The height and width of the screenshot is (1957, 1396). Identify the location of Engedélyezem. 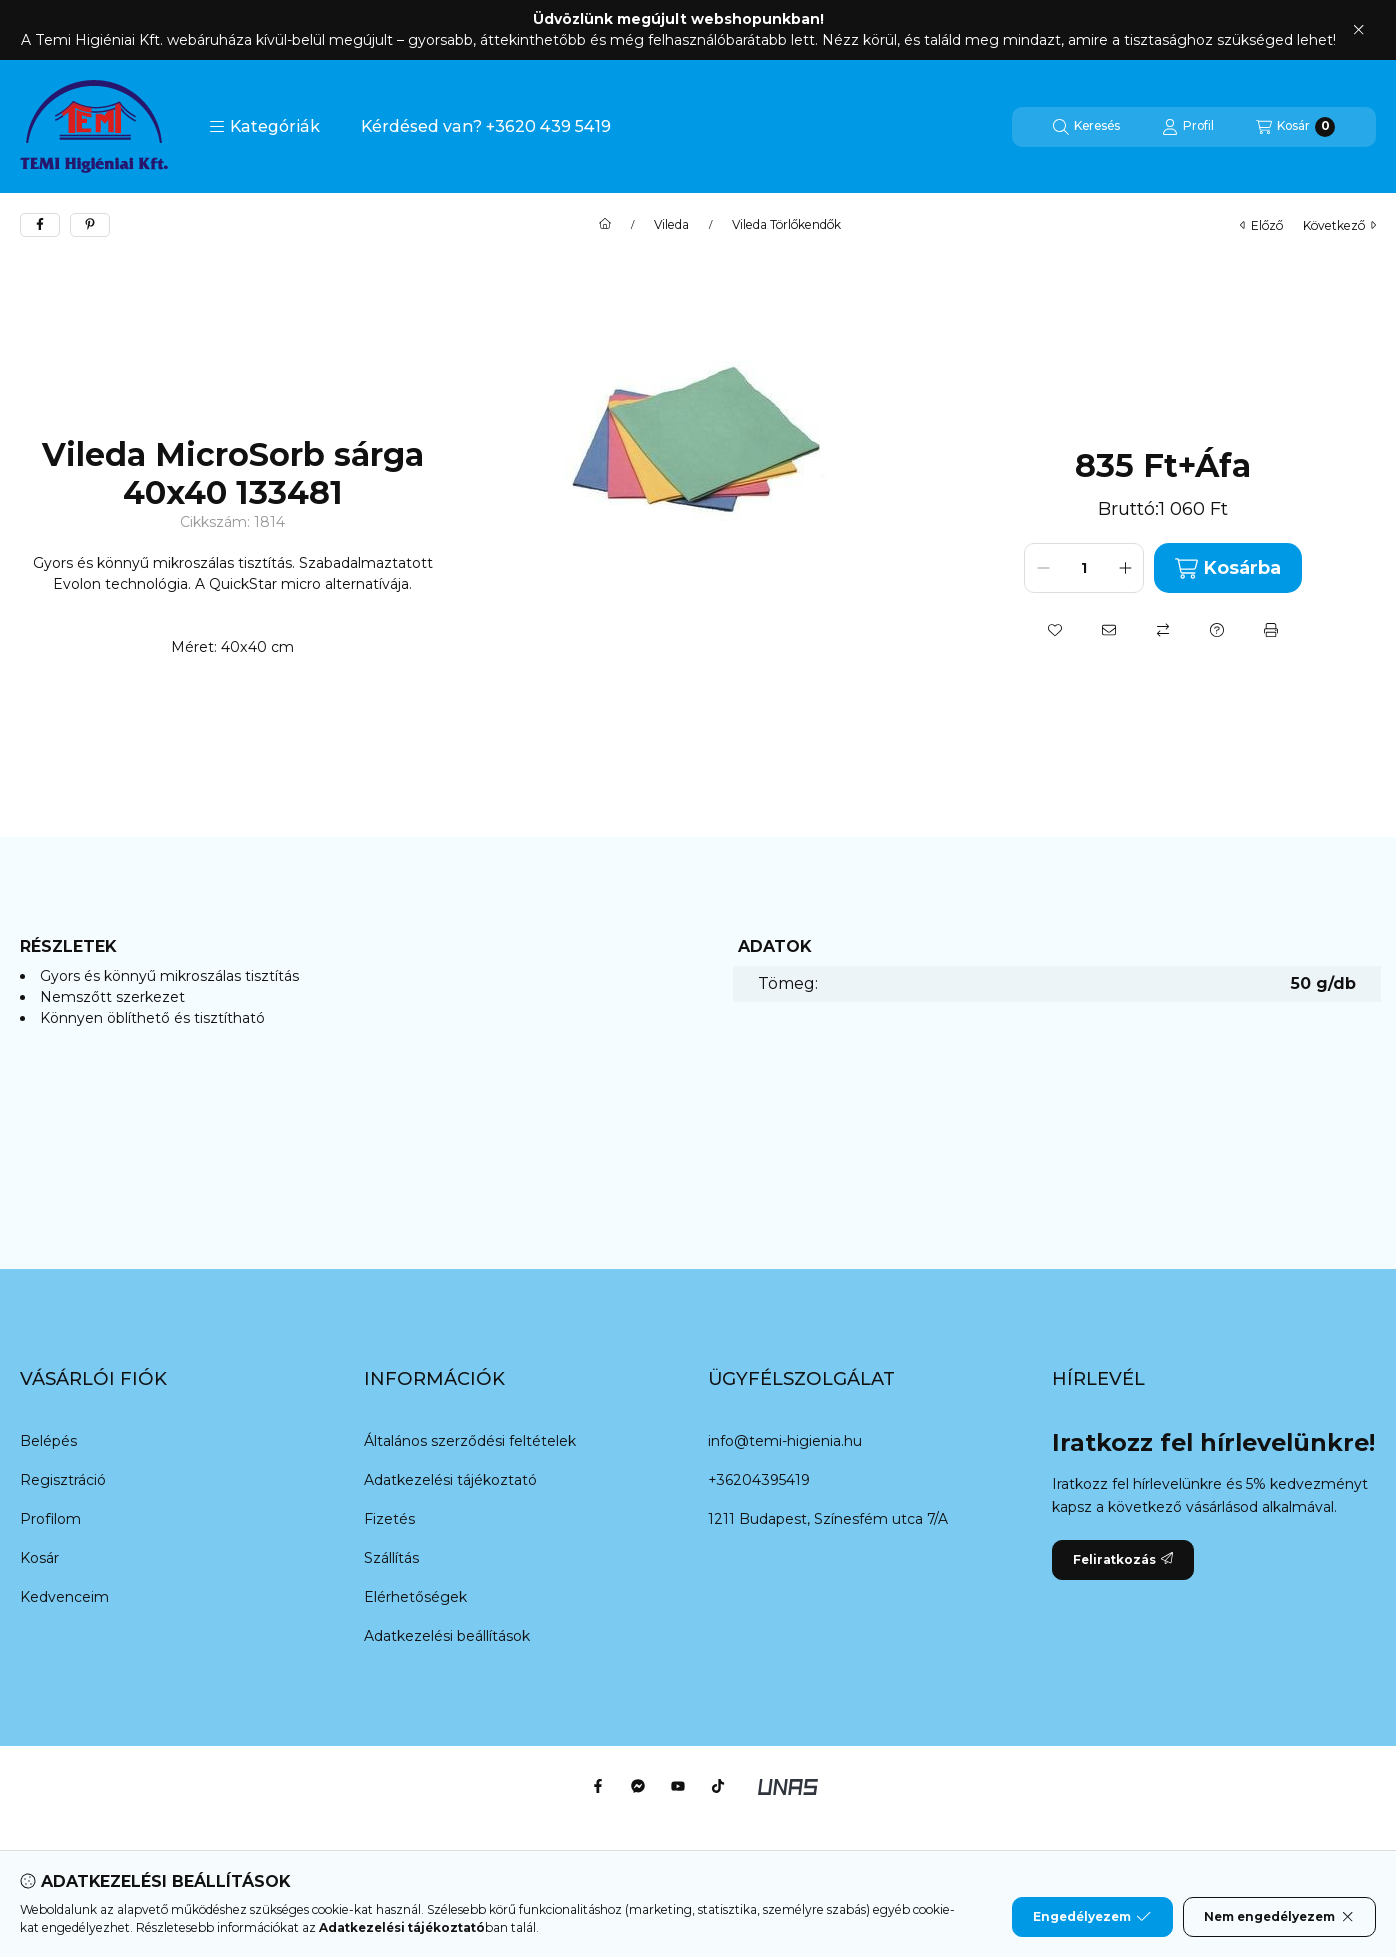
(1092, 1917).